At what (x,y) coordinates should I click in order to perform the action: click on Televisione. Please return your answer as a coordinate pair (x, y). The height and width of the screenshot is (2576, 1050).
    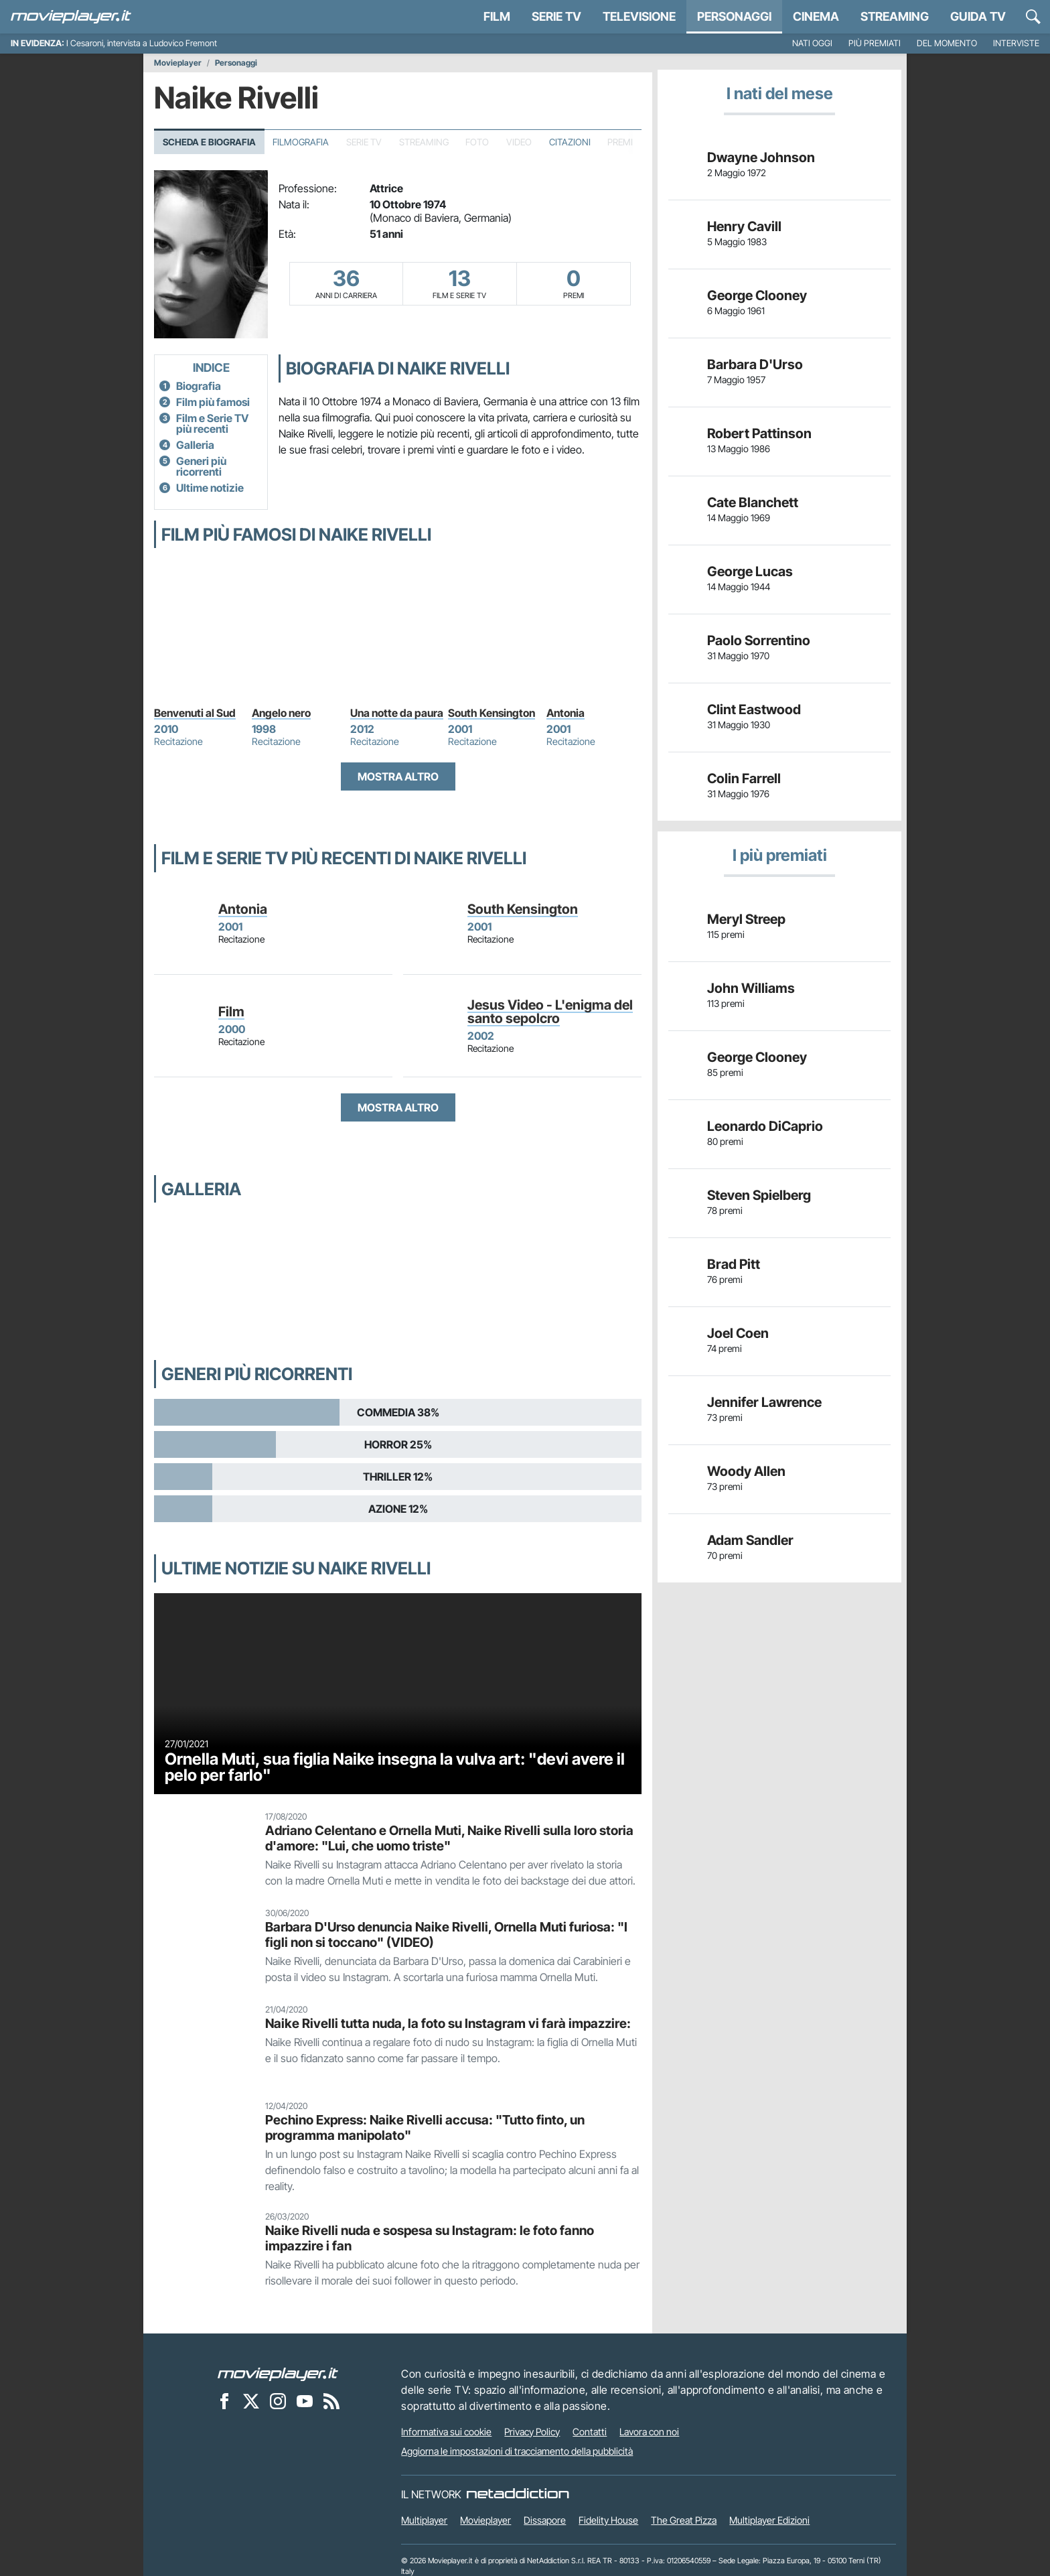
    Looking at the image, I should click on (639, 16).